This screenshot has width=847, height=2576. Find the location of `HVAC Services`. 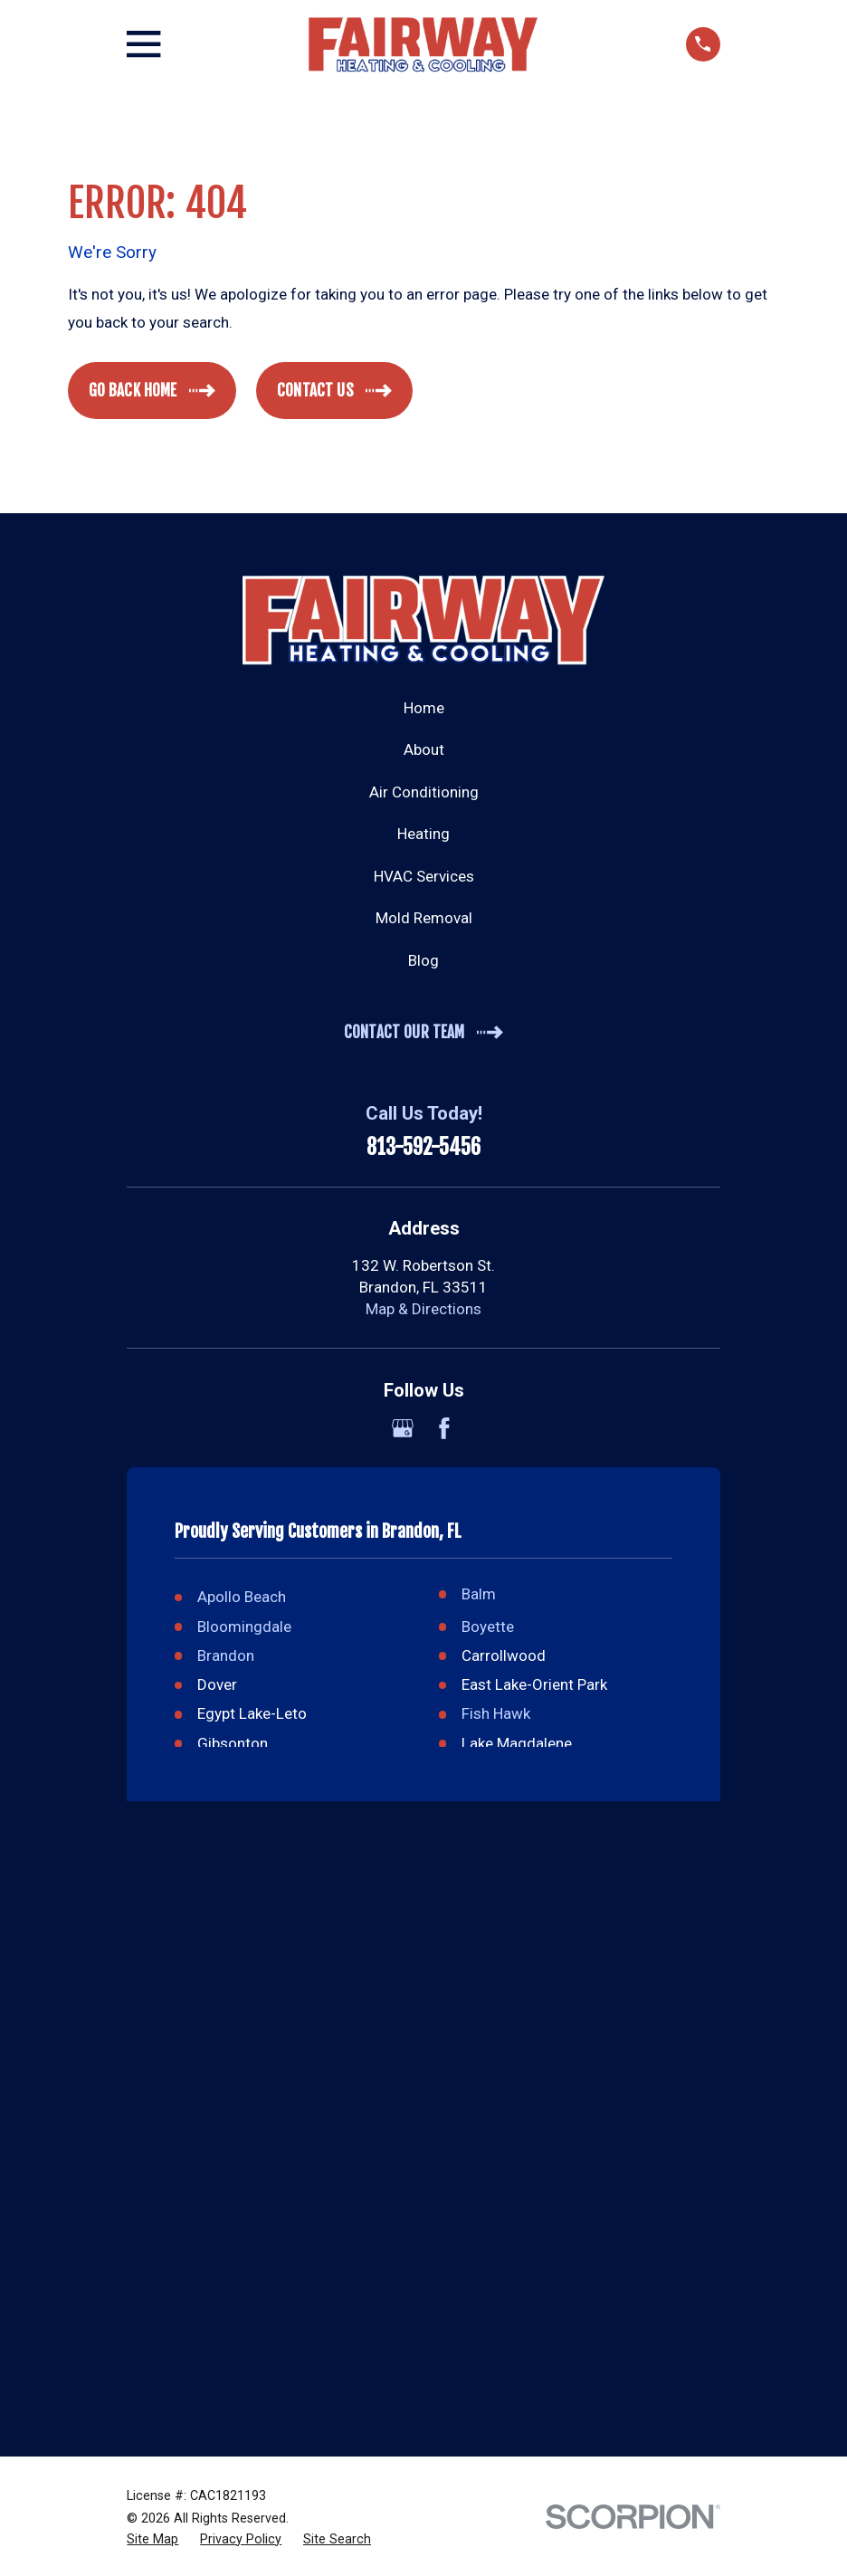

HVAC Services is located at coordinates (424, 876).